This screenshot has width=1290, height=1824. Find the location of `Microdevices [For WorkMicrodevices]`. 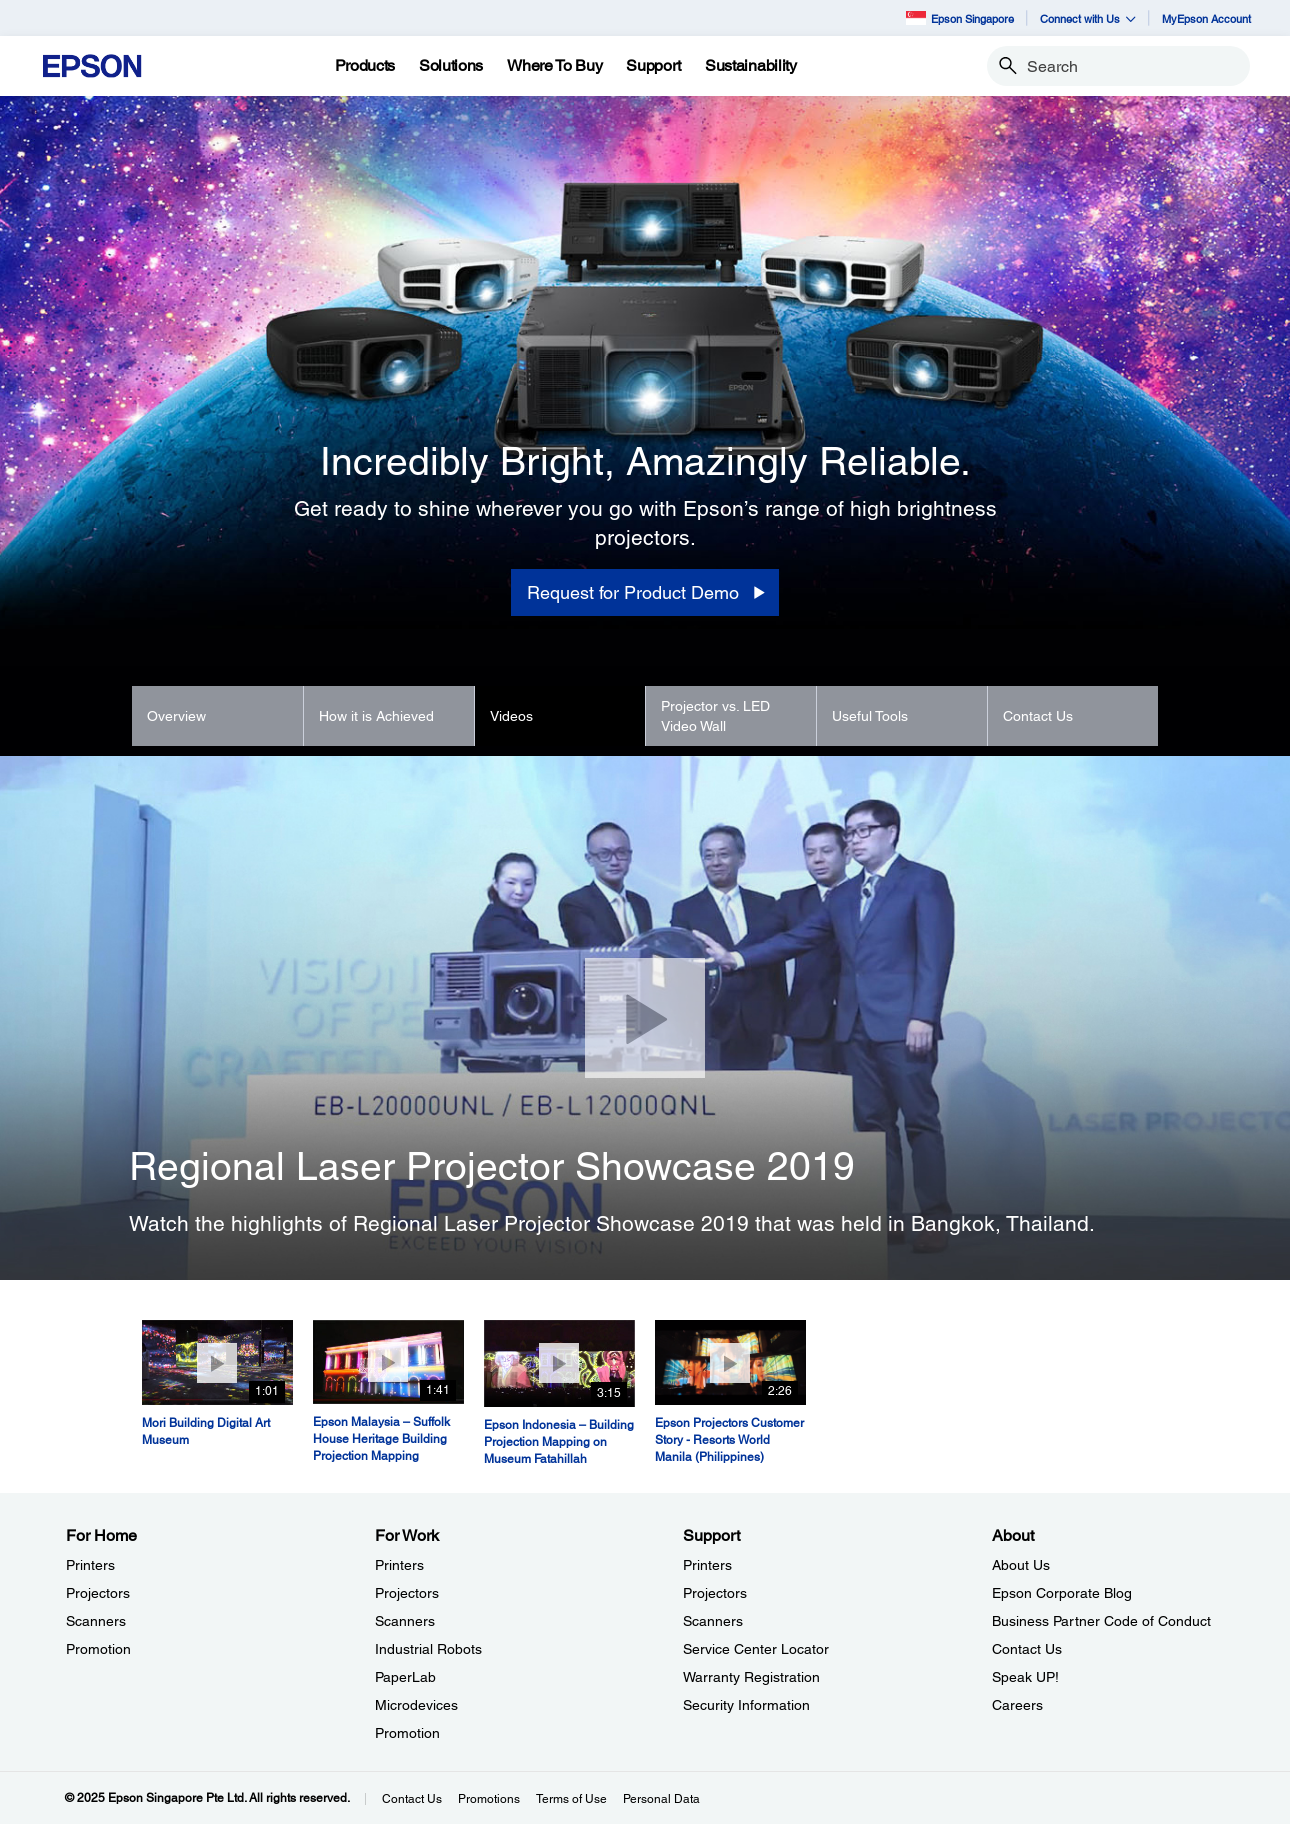

Microdevices [For WorkMicrodevices] is located at coordinates (416, 1705).